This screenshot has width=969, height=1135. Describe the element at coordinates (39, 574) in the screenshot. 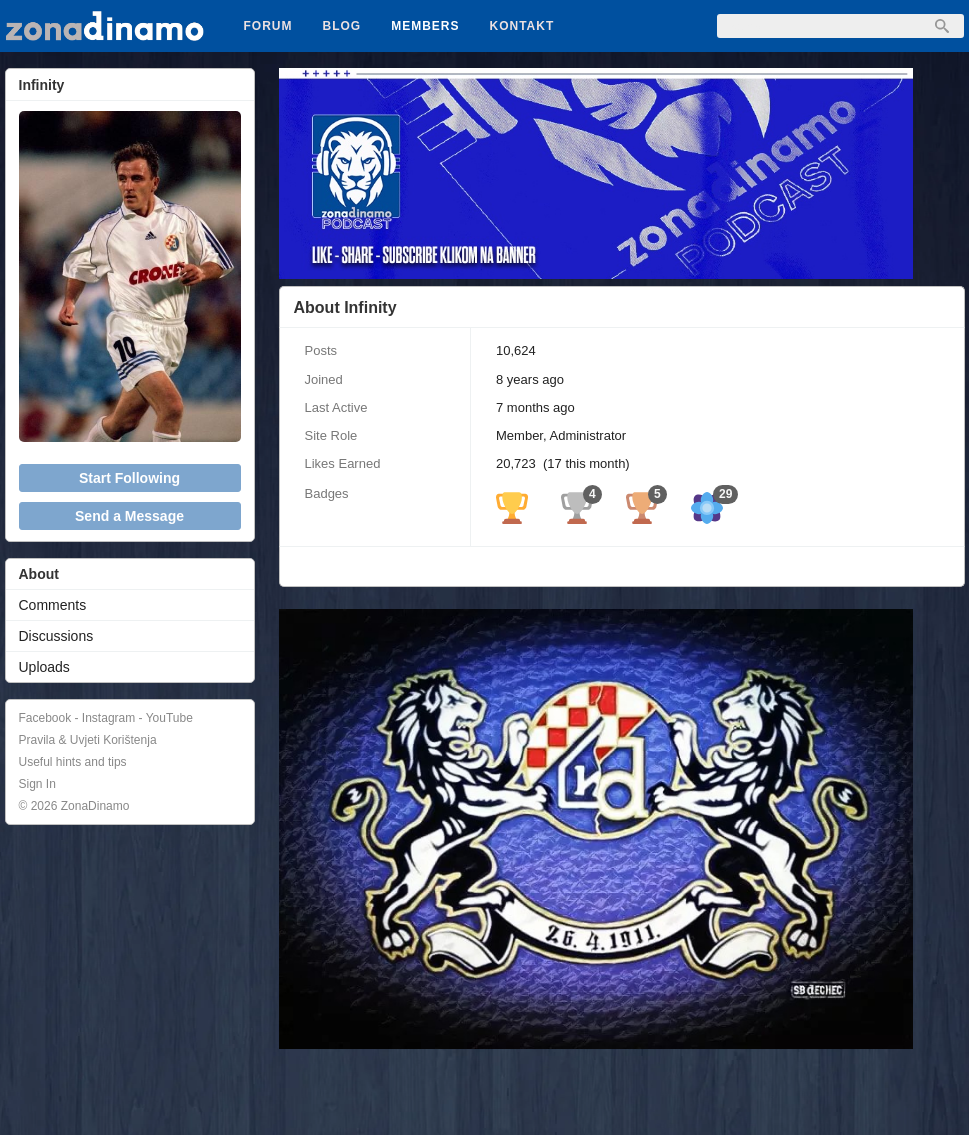

I see `About` at that location.